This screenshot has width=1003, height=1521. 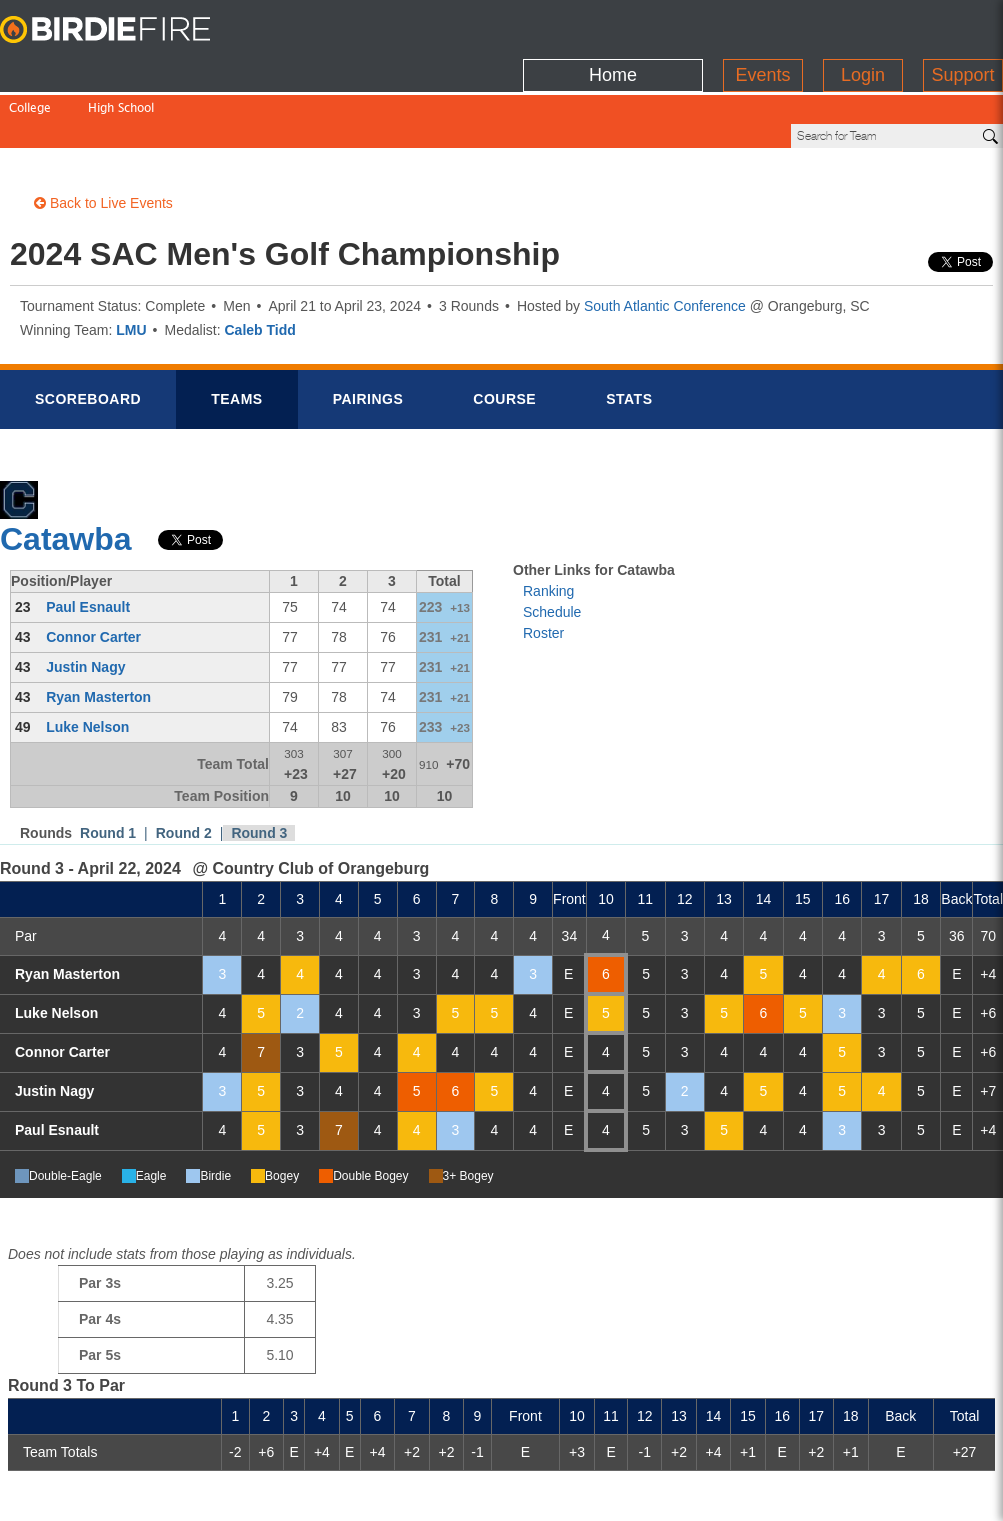 I want to click on Events, so click(x=762, y=25).